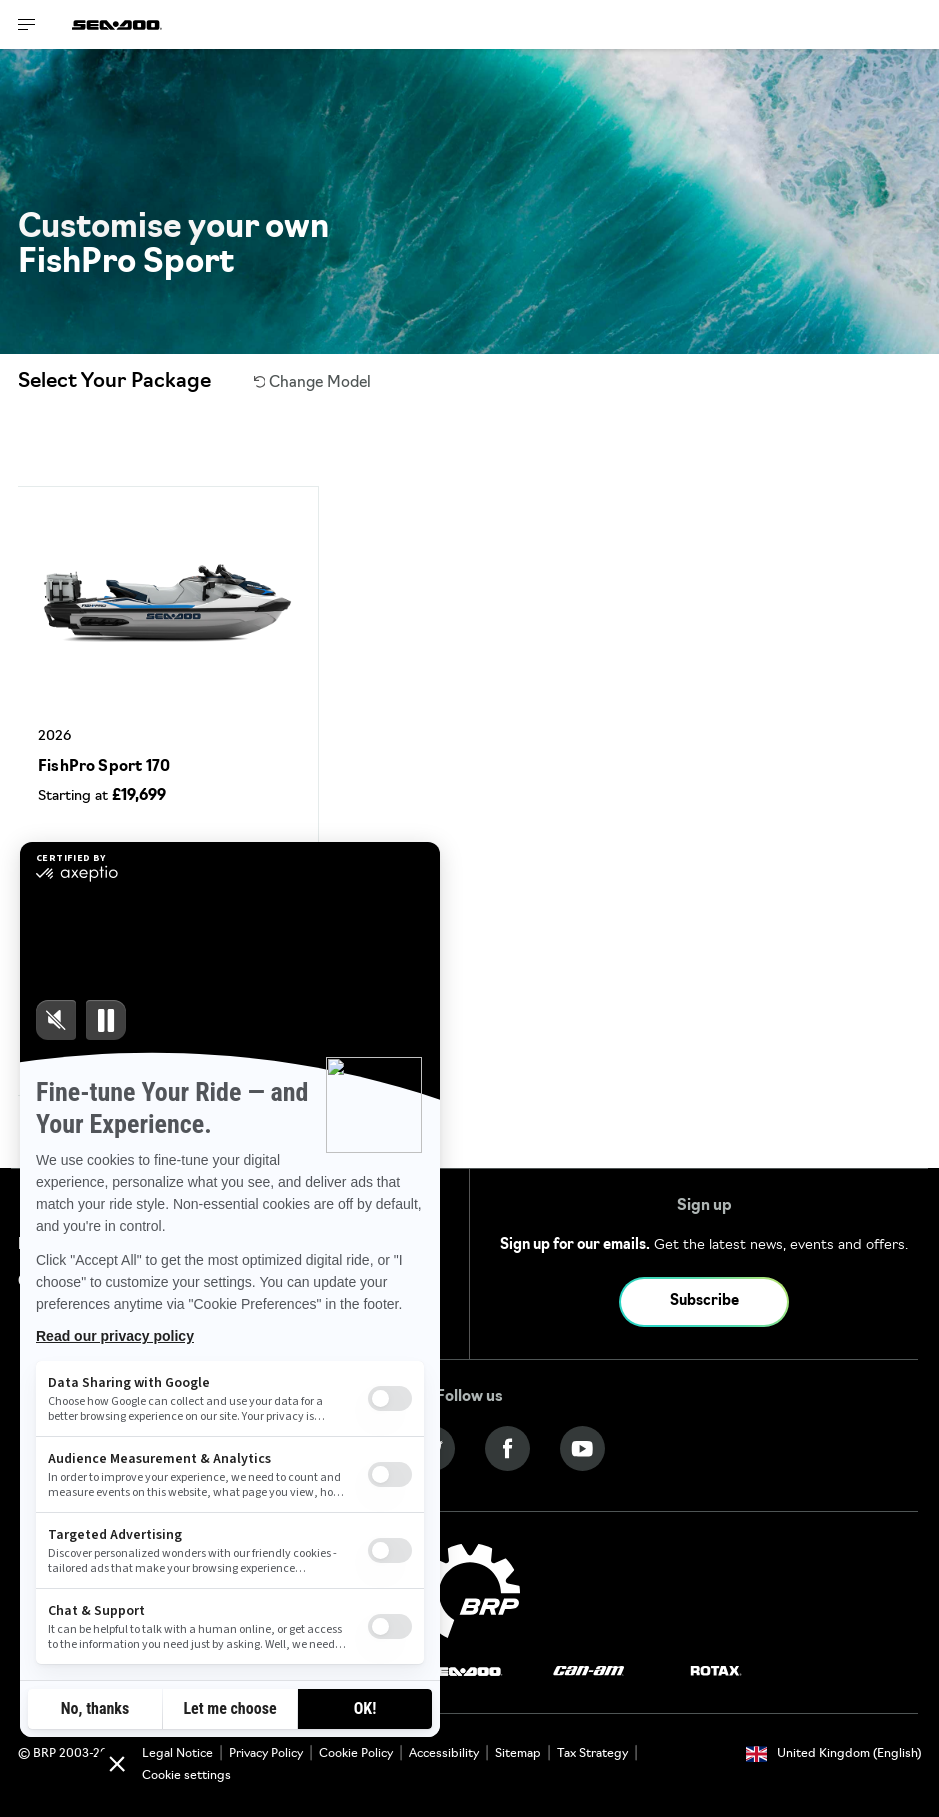 The height and width of the screenshot is (1817, 939). Describe the element at coordinates (266, 1754) in the screenshot. I see `Privacy Policy` at that location.